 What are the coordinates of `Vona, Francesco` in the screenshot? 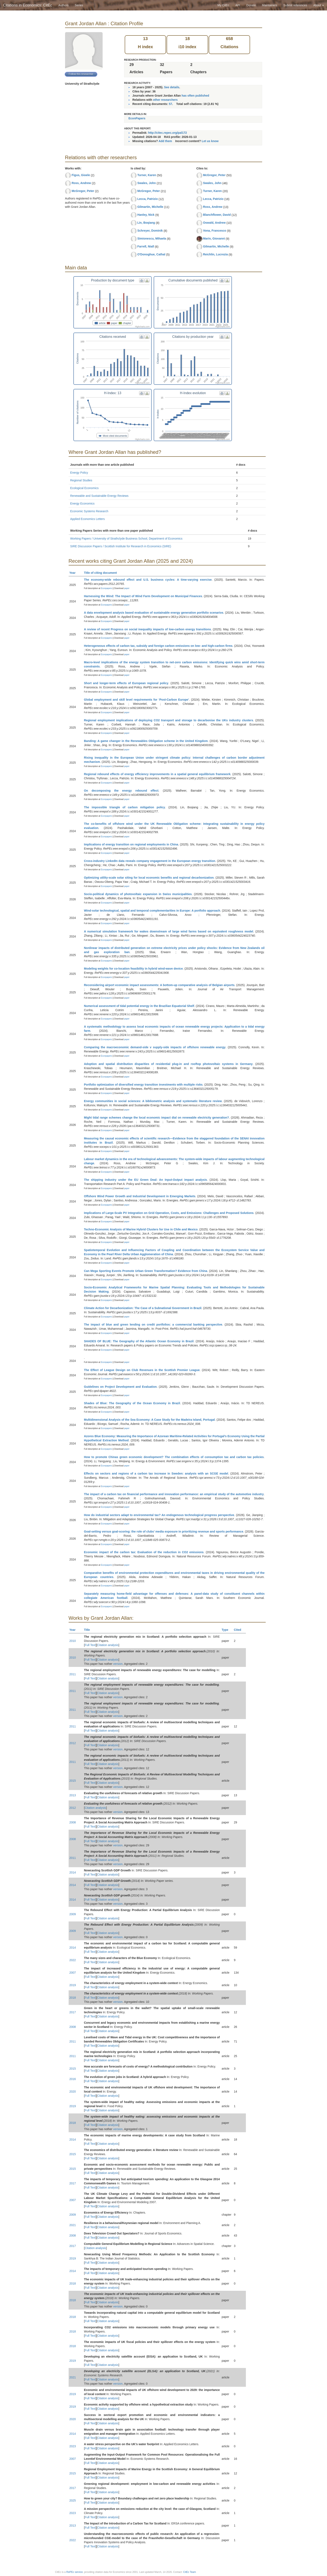 It's located at (214, 230).